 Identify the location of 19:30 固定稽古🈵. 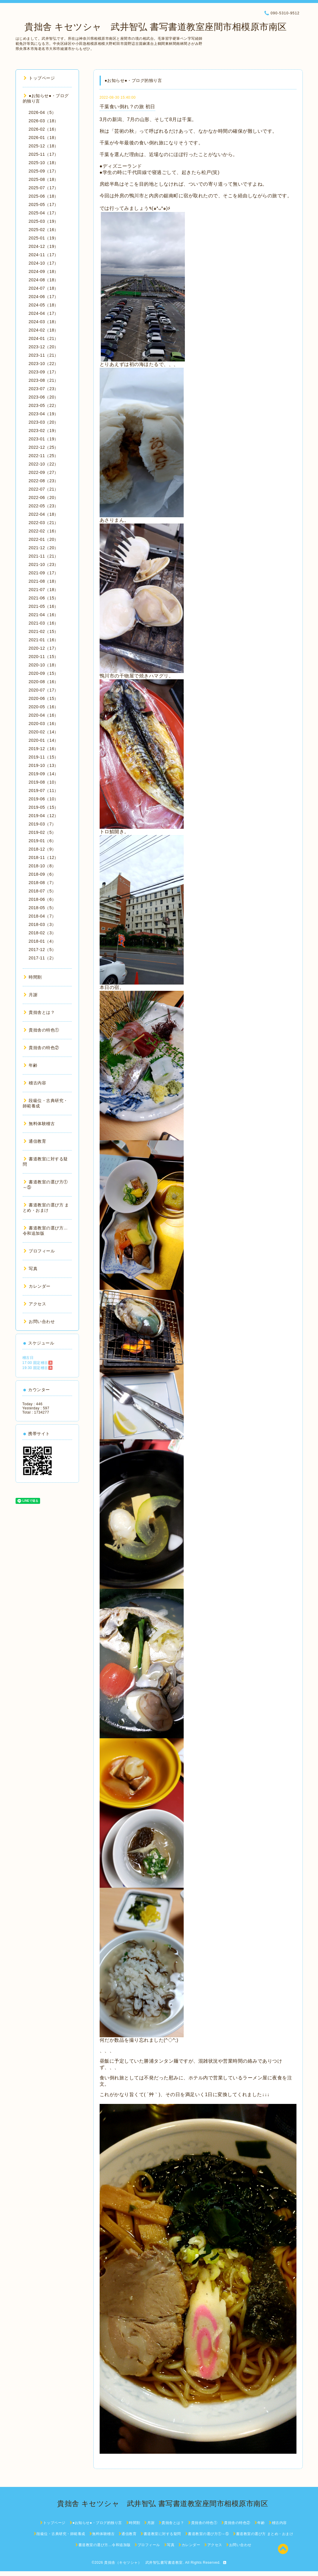
(37, 1368).